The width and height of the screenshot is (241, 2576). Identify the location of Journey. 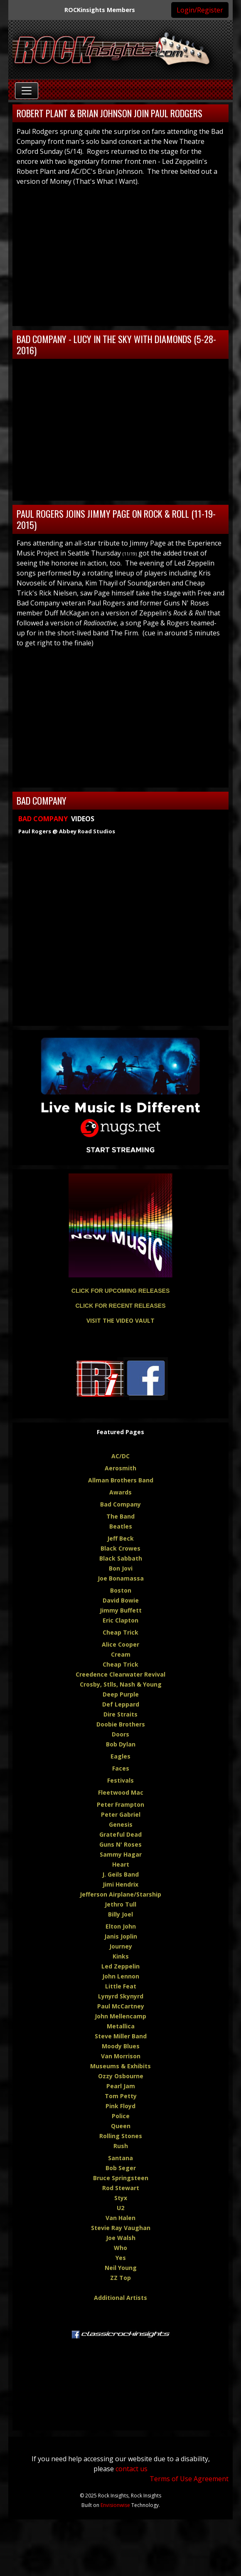
(120, 1946).